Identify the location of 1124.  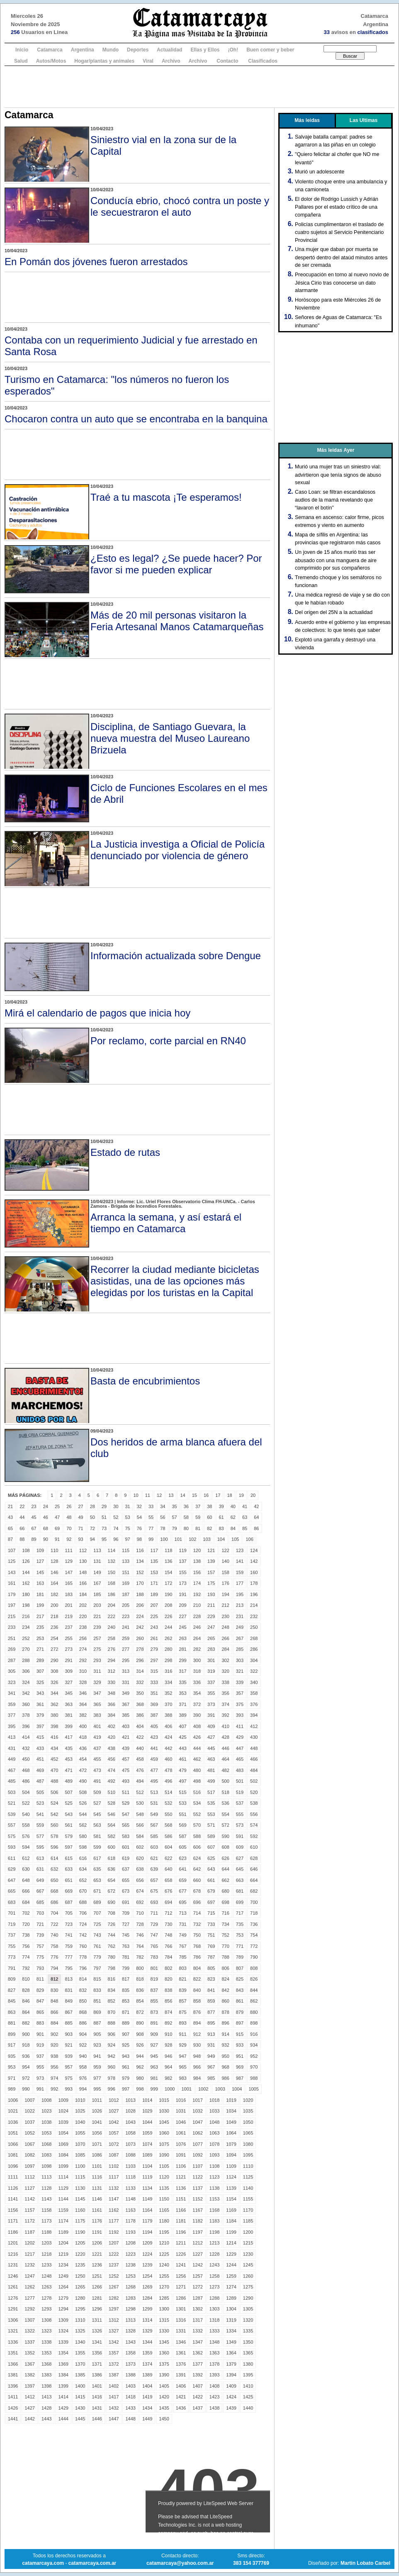
(231, 2176).